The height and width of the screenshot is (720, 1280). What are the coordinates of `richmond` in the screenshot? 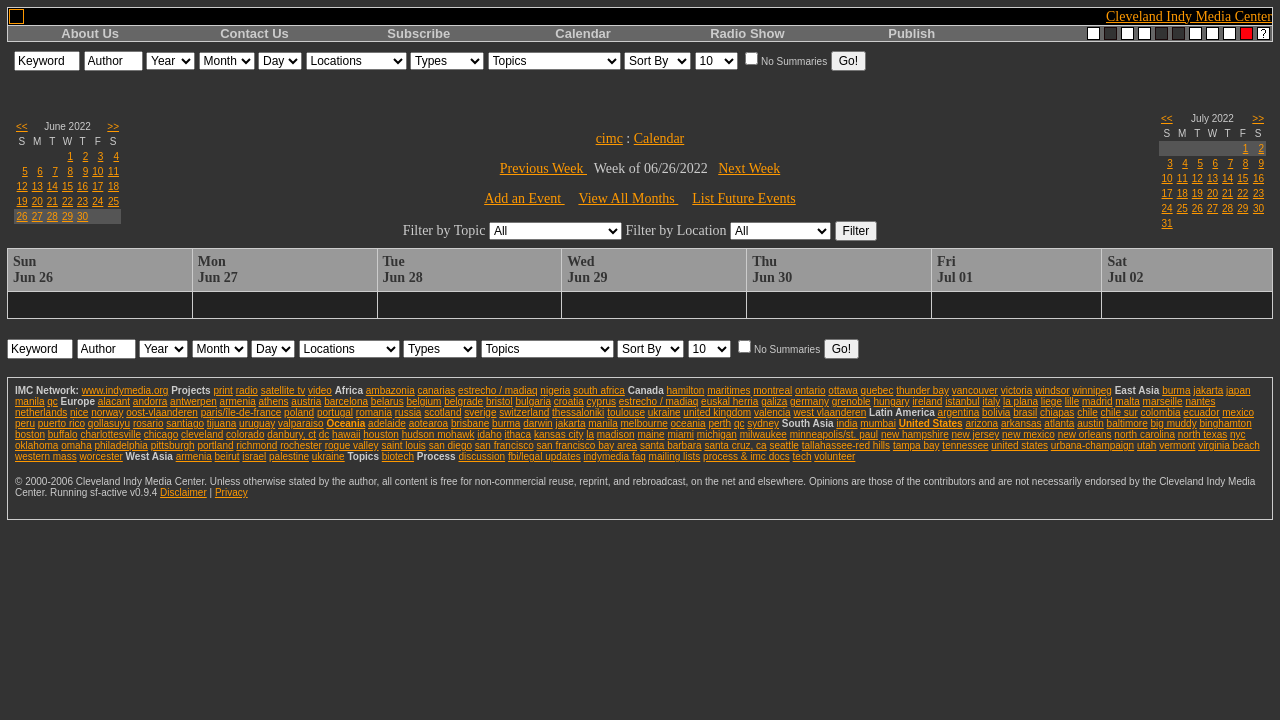 It's located at (256, 445).